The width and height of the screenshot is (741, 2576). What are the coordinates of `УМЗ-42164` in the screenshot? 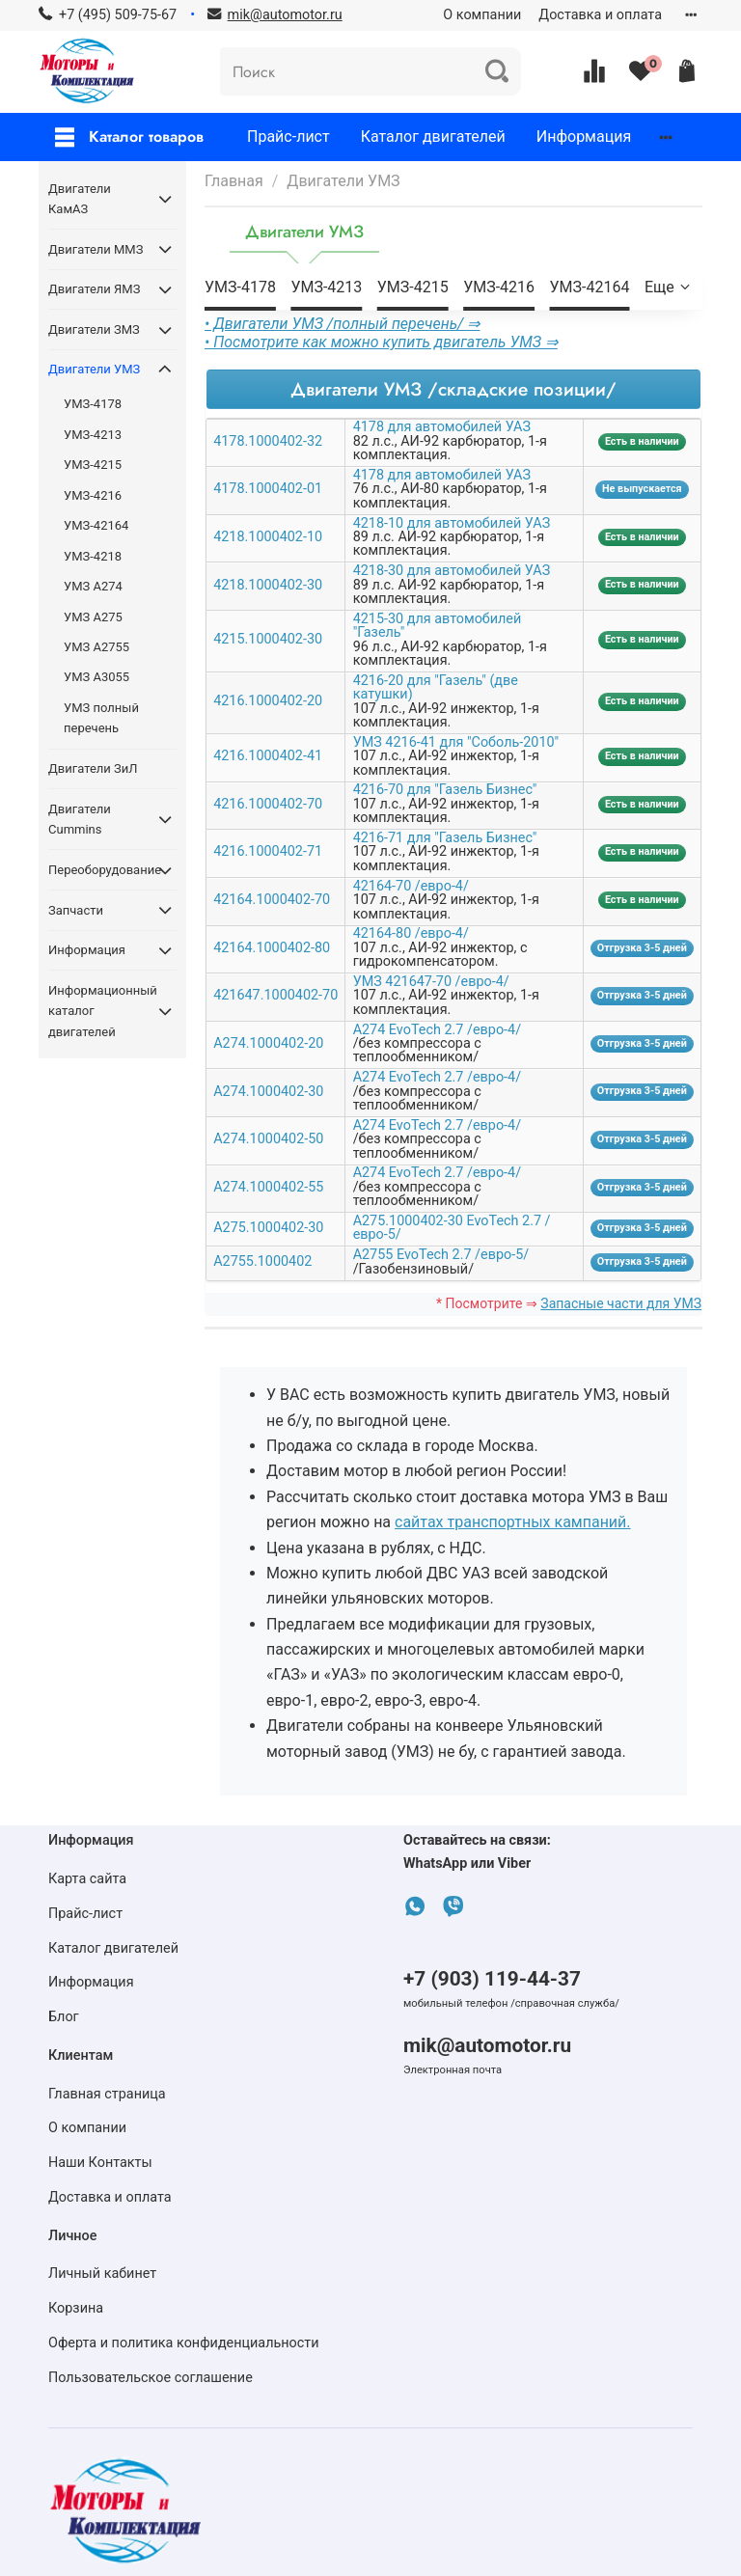 It's located at (590, 287).